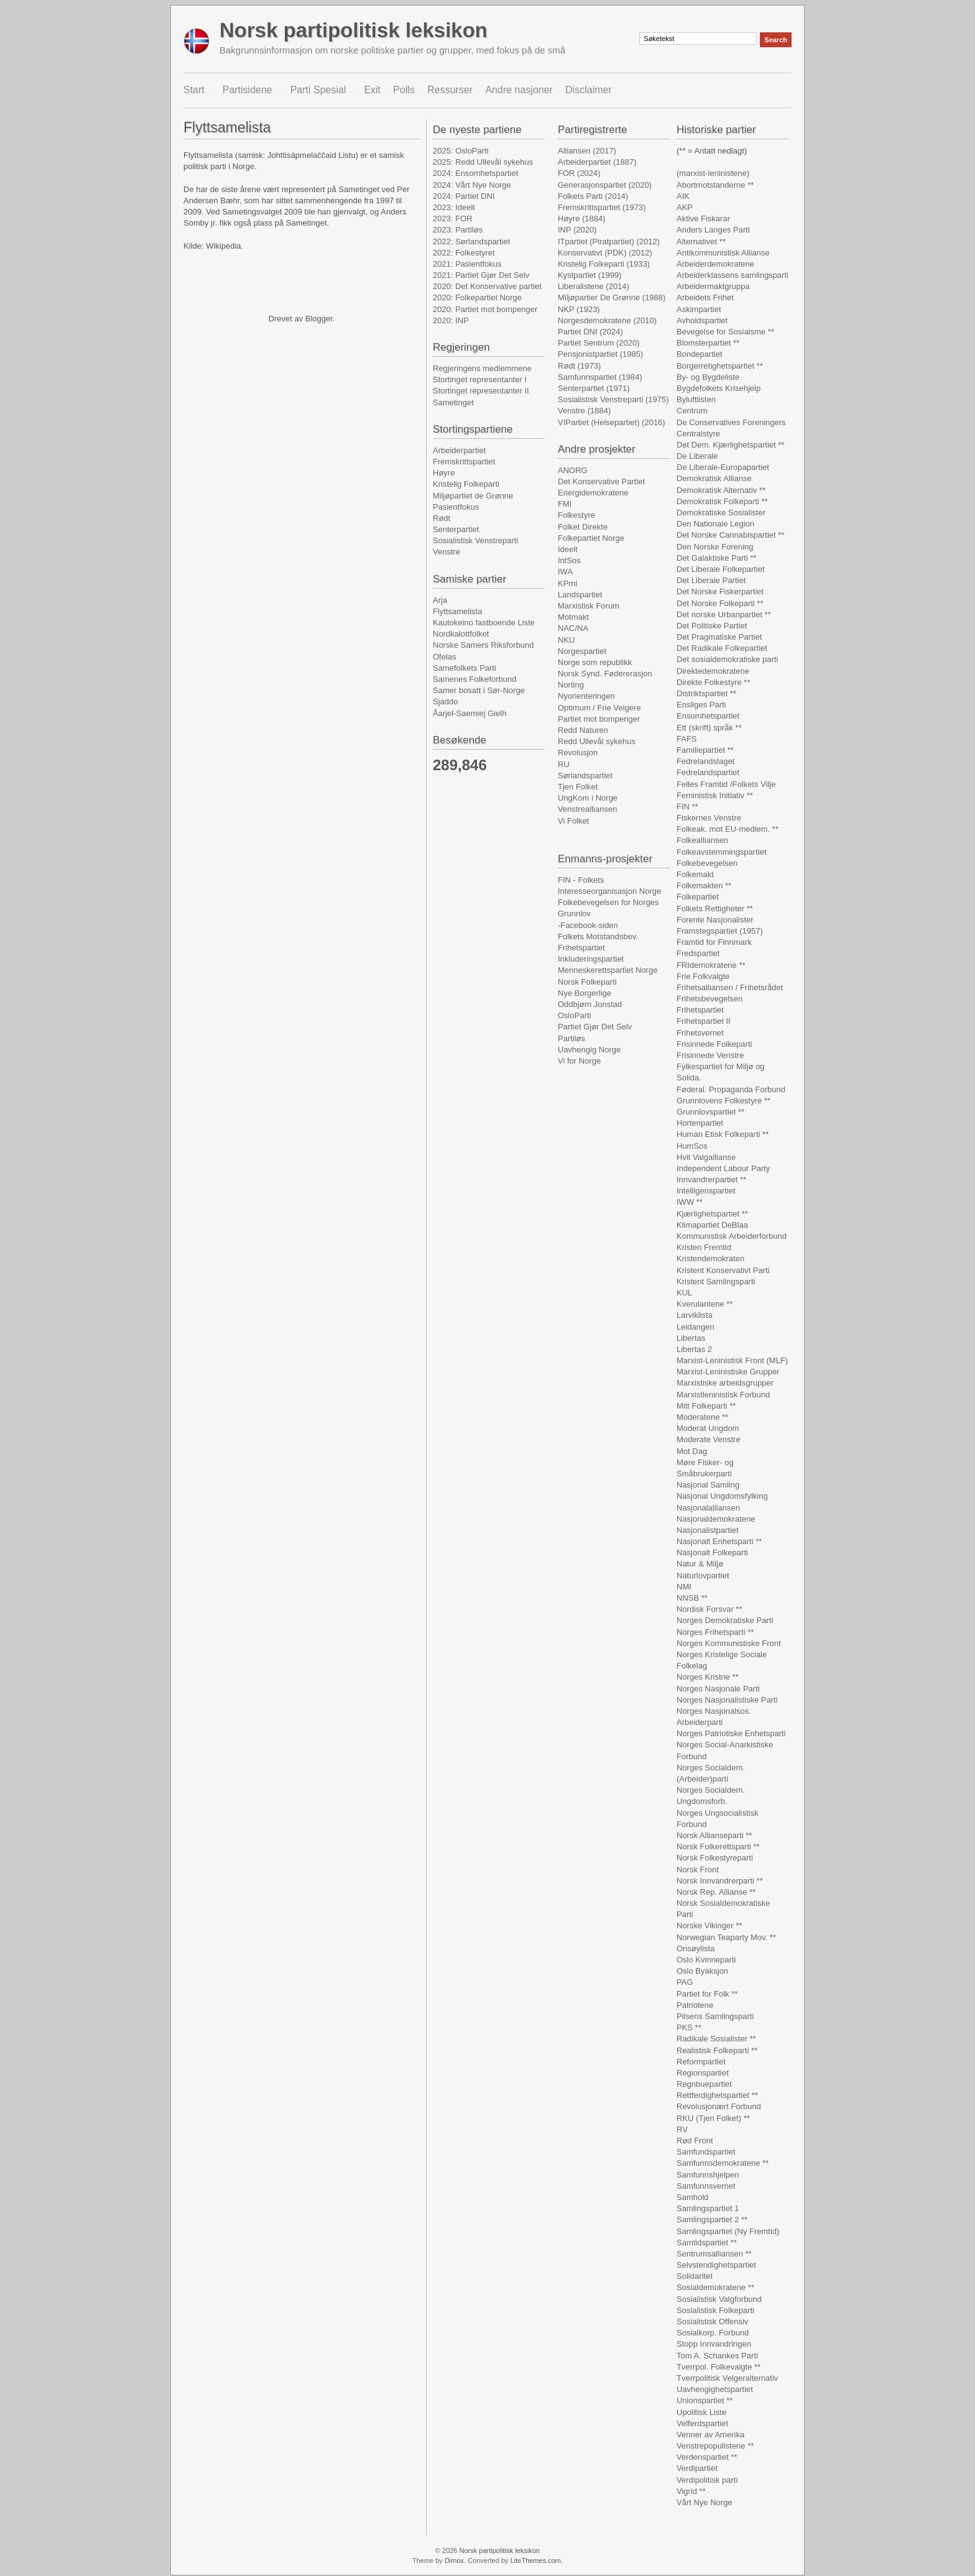 Image resolution: width=975 pixels, height=2576 pixels. Describe the element at coordinates (700, 1123) in the screenshot. I see `Hortenpartiet` at that location.